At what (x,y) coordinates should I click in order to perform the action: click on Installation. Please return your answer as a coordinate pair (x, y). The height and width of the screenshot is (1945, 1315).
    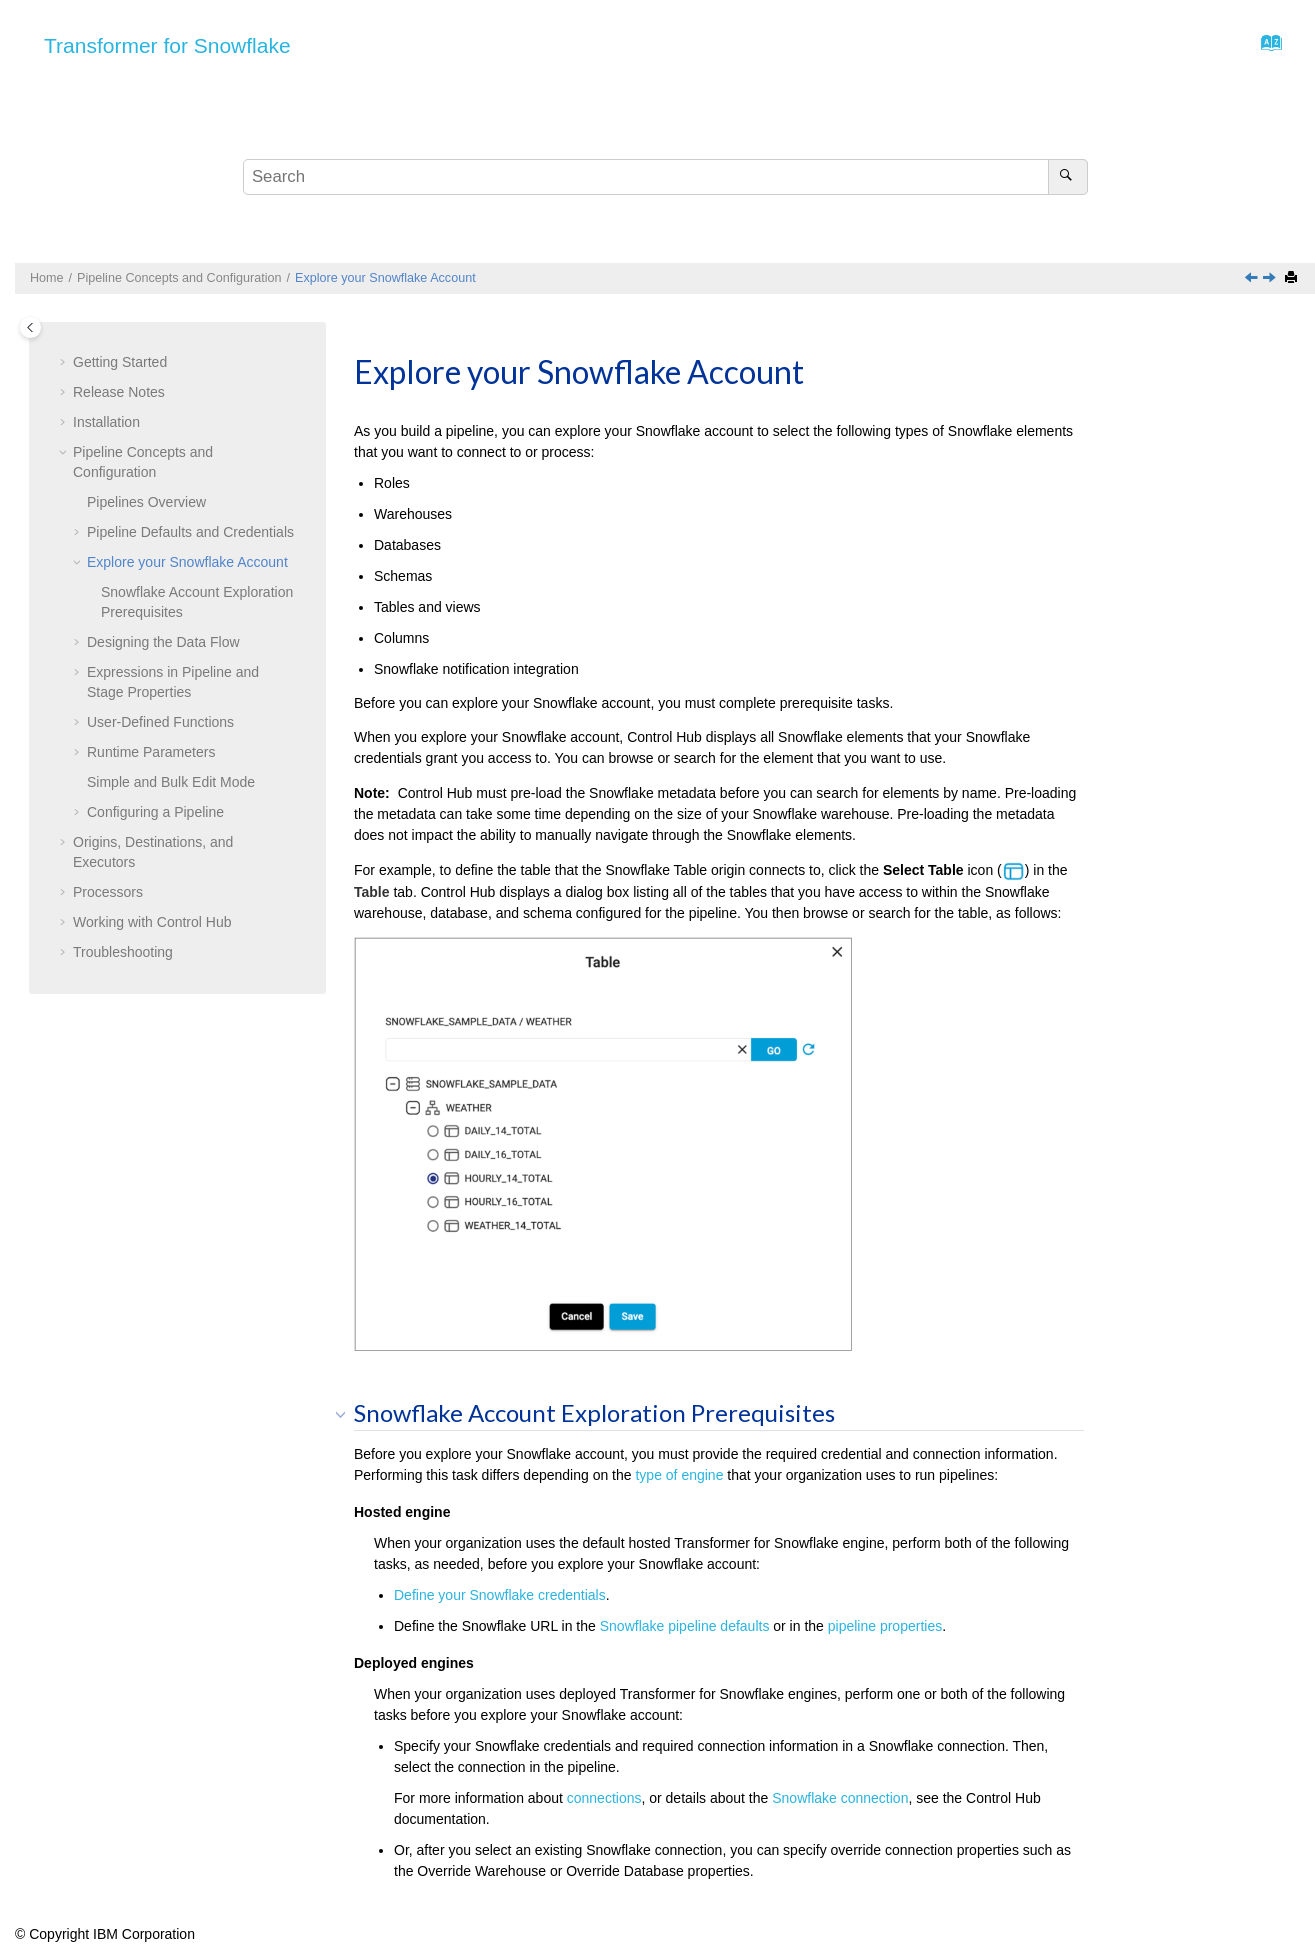
    Looking at the image, I should click on (106, 422).